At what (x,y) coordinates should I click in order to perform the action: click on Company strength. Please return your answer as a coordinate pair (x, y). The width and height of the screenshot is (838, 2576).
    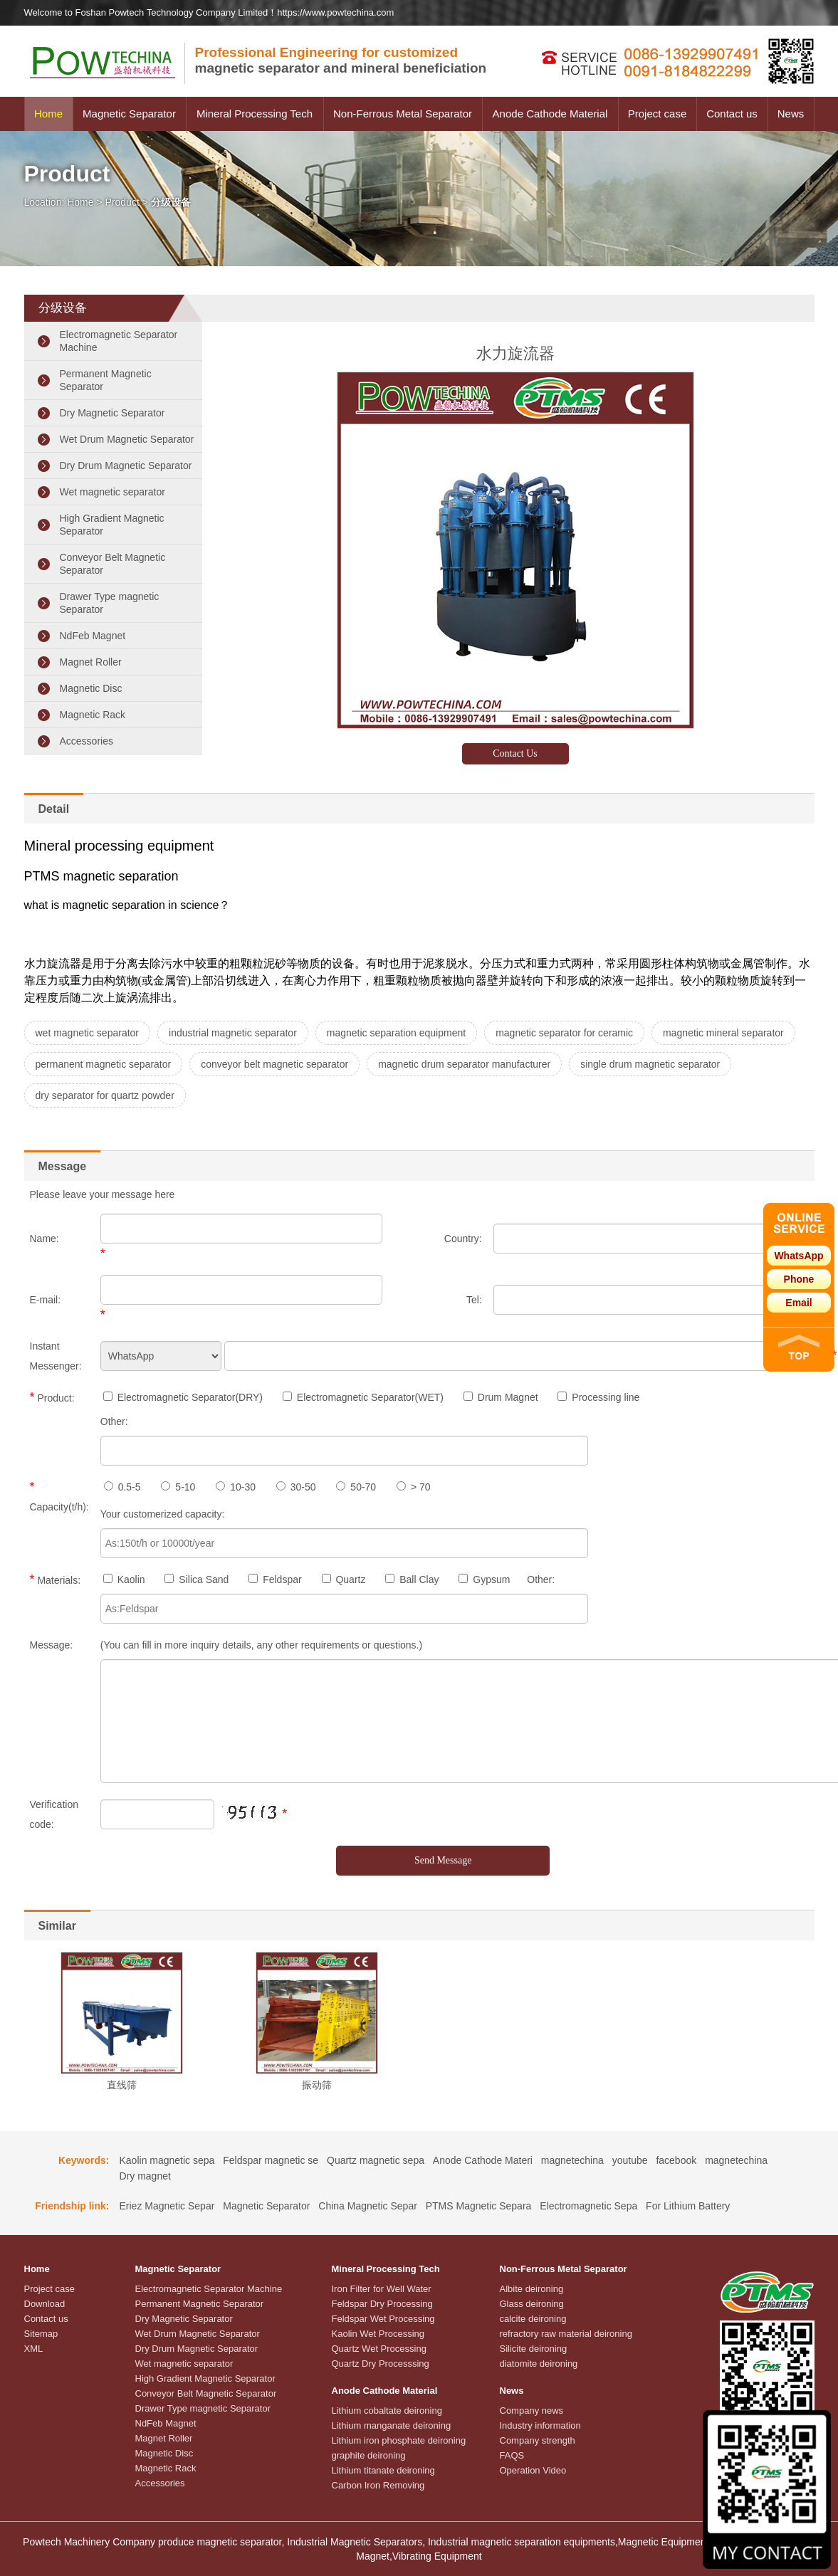
    Looking at the image, I should click on (537, 2440).